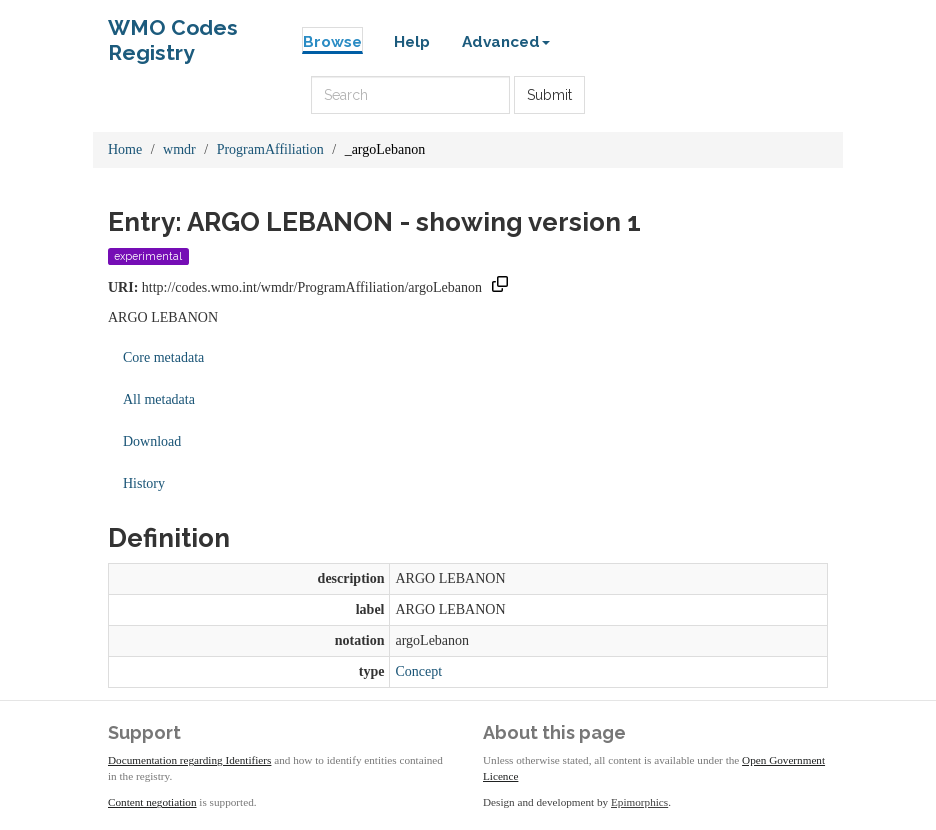 This screenshot has height=830, width=936. I want to click on Content negotiation, so click(152, 802).